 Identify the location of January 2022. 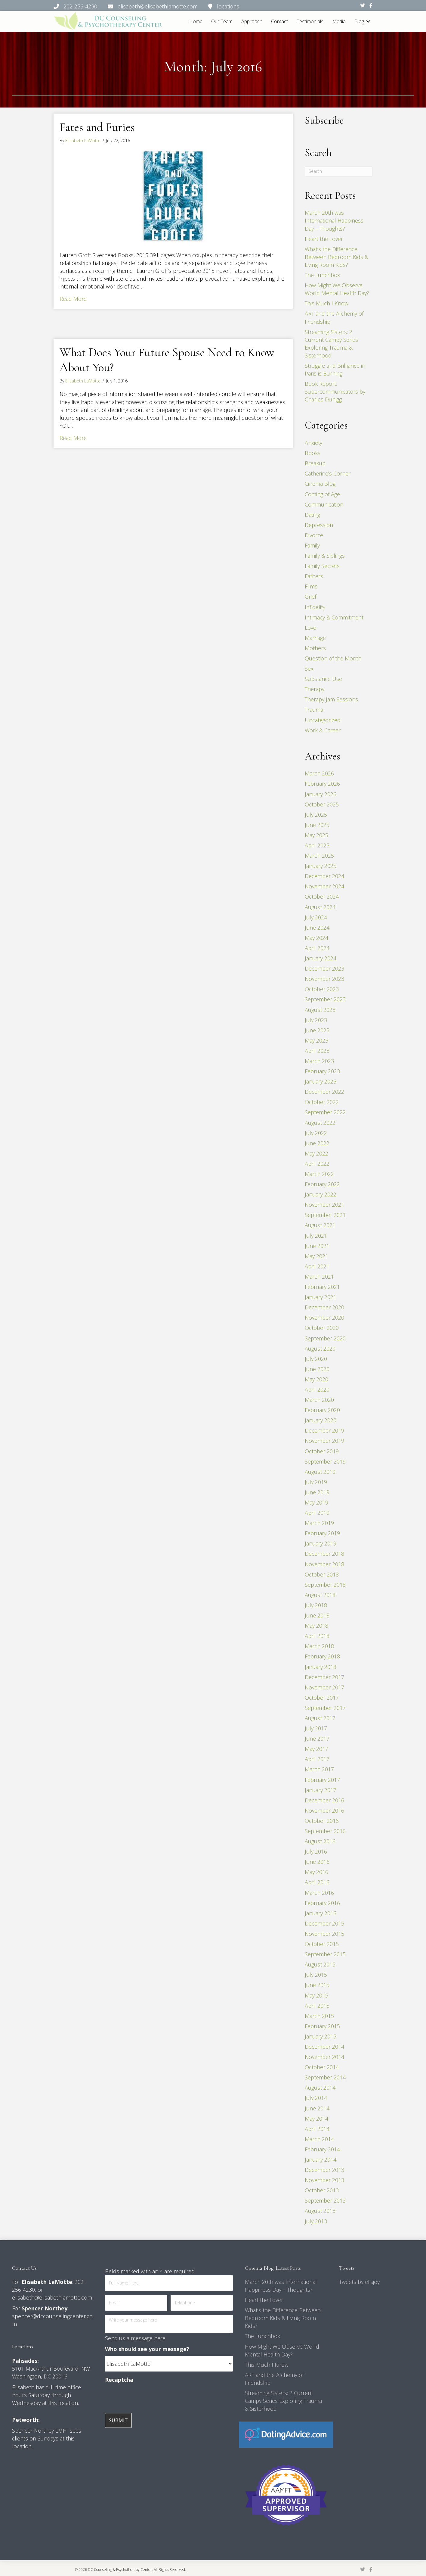
(320, 1194).